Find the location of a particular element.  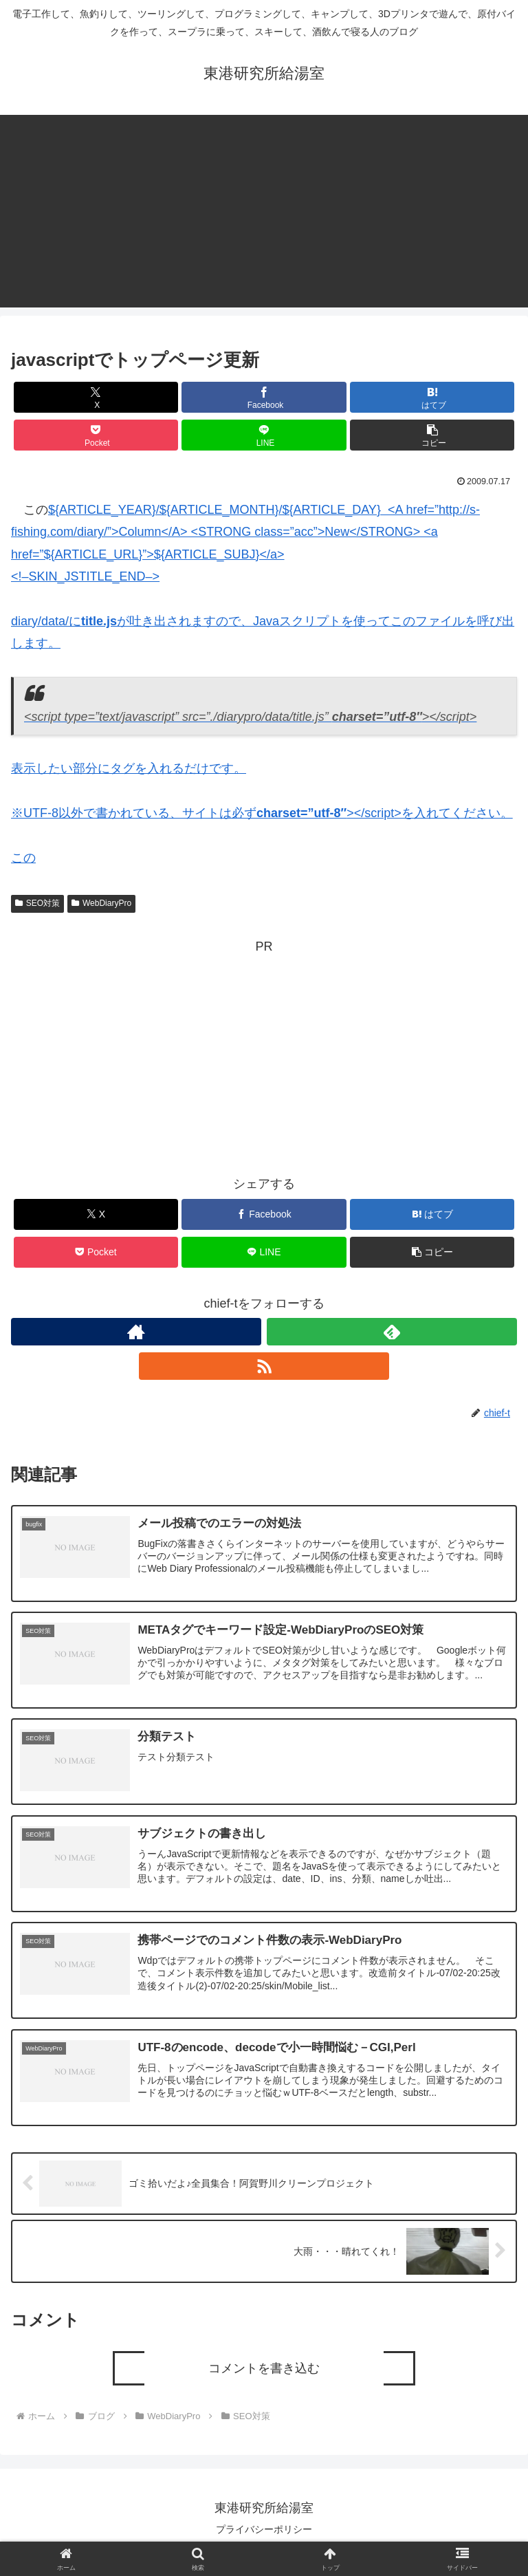

[Advertisement] is located at coordinates (264, 211).